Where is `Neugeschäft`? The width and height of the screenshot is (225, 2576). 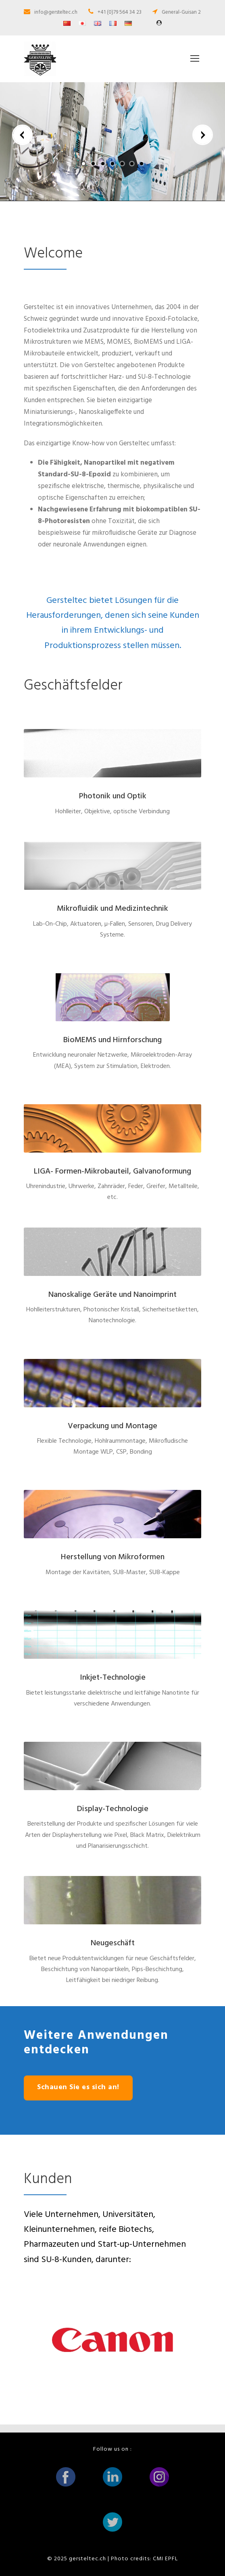 Neugeschäft is located at coordinates (113, 1943).